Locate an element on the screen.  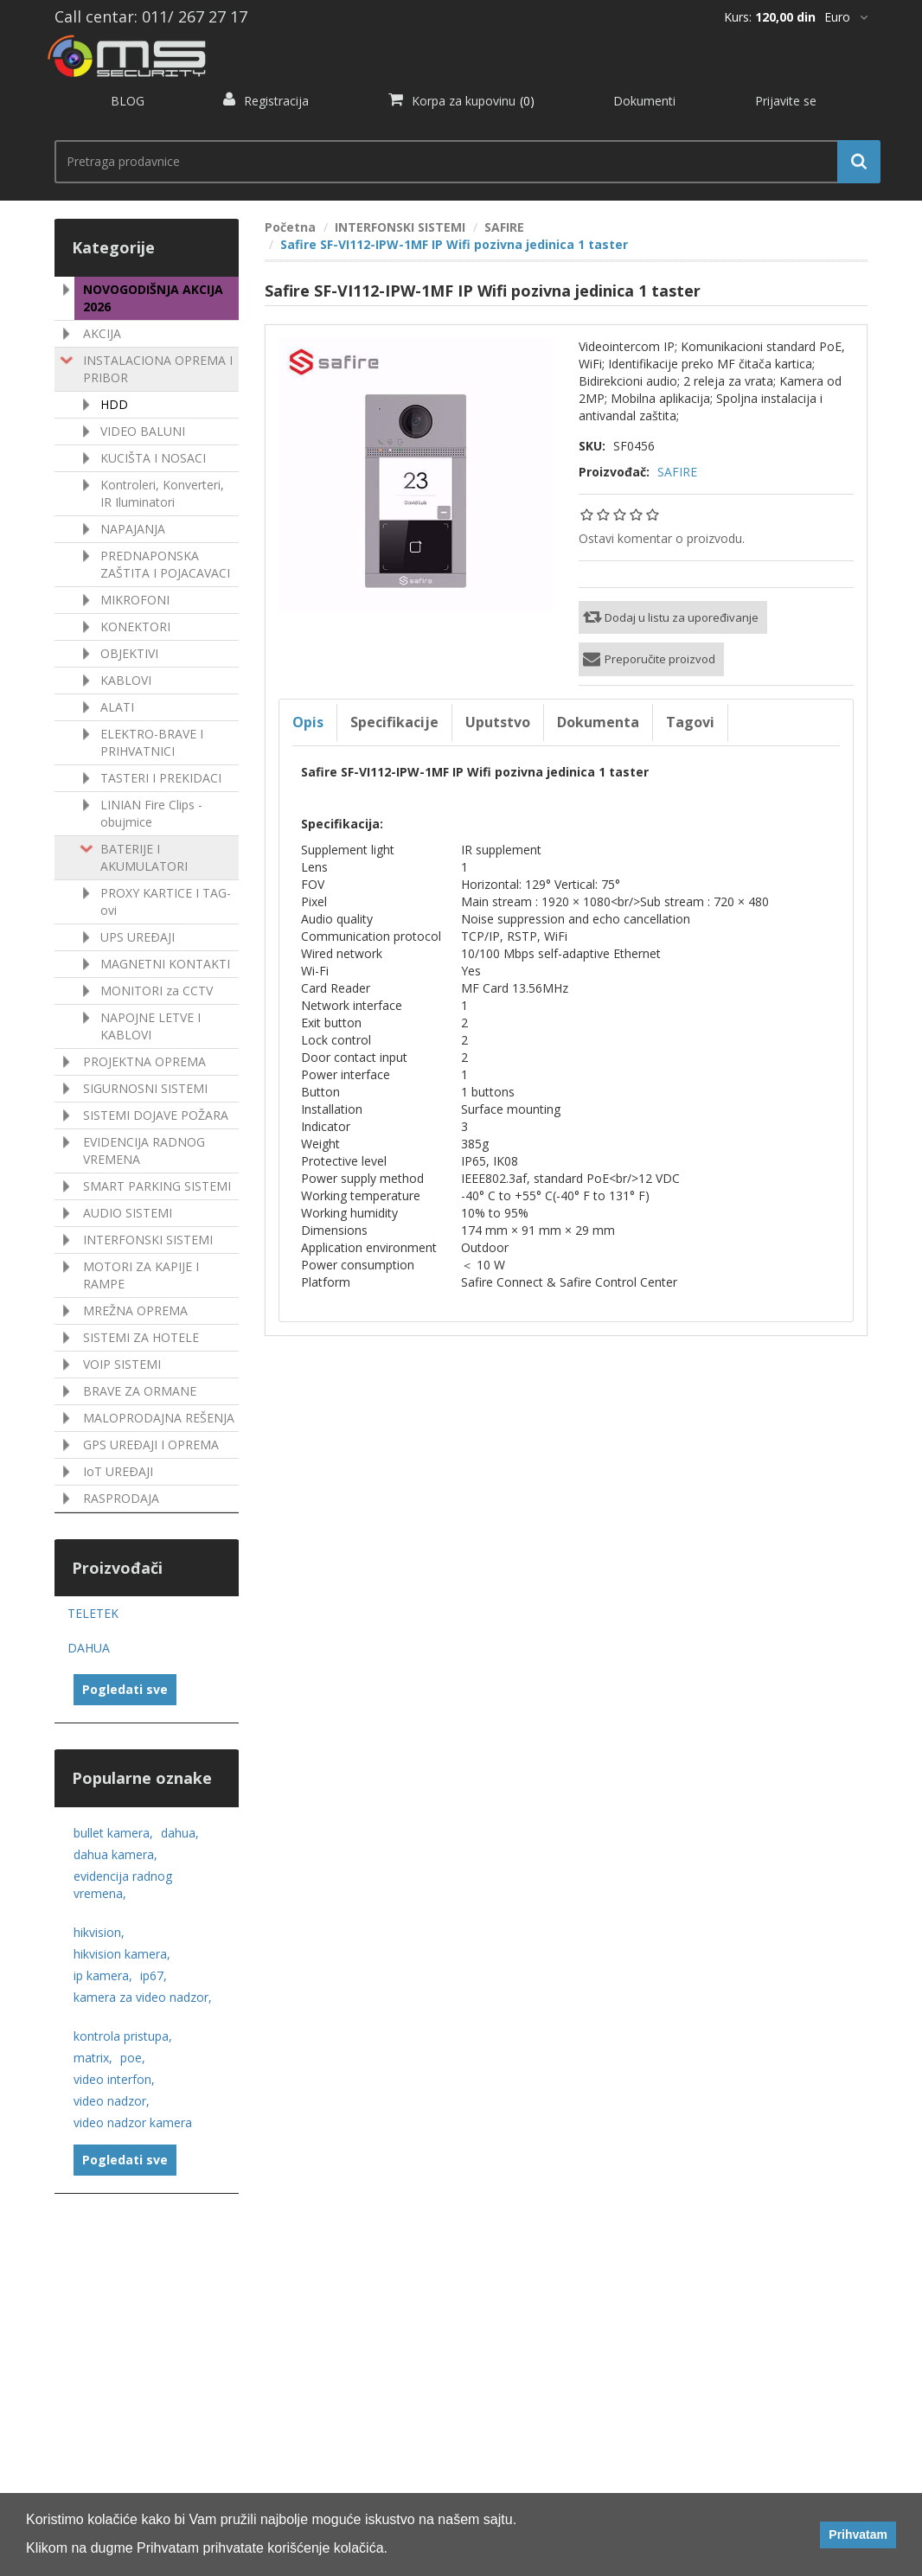
MALOPRODAJNA REŠENJA is located at coordinates (158, 1417).